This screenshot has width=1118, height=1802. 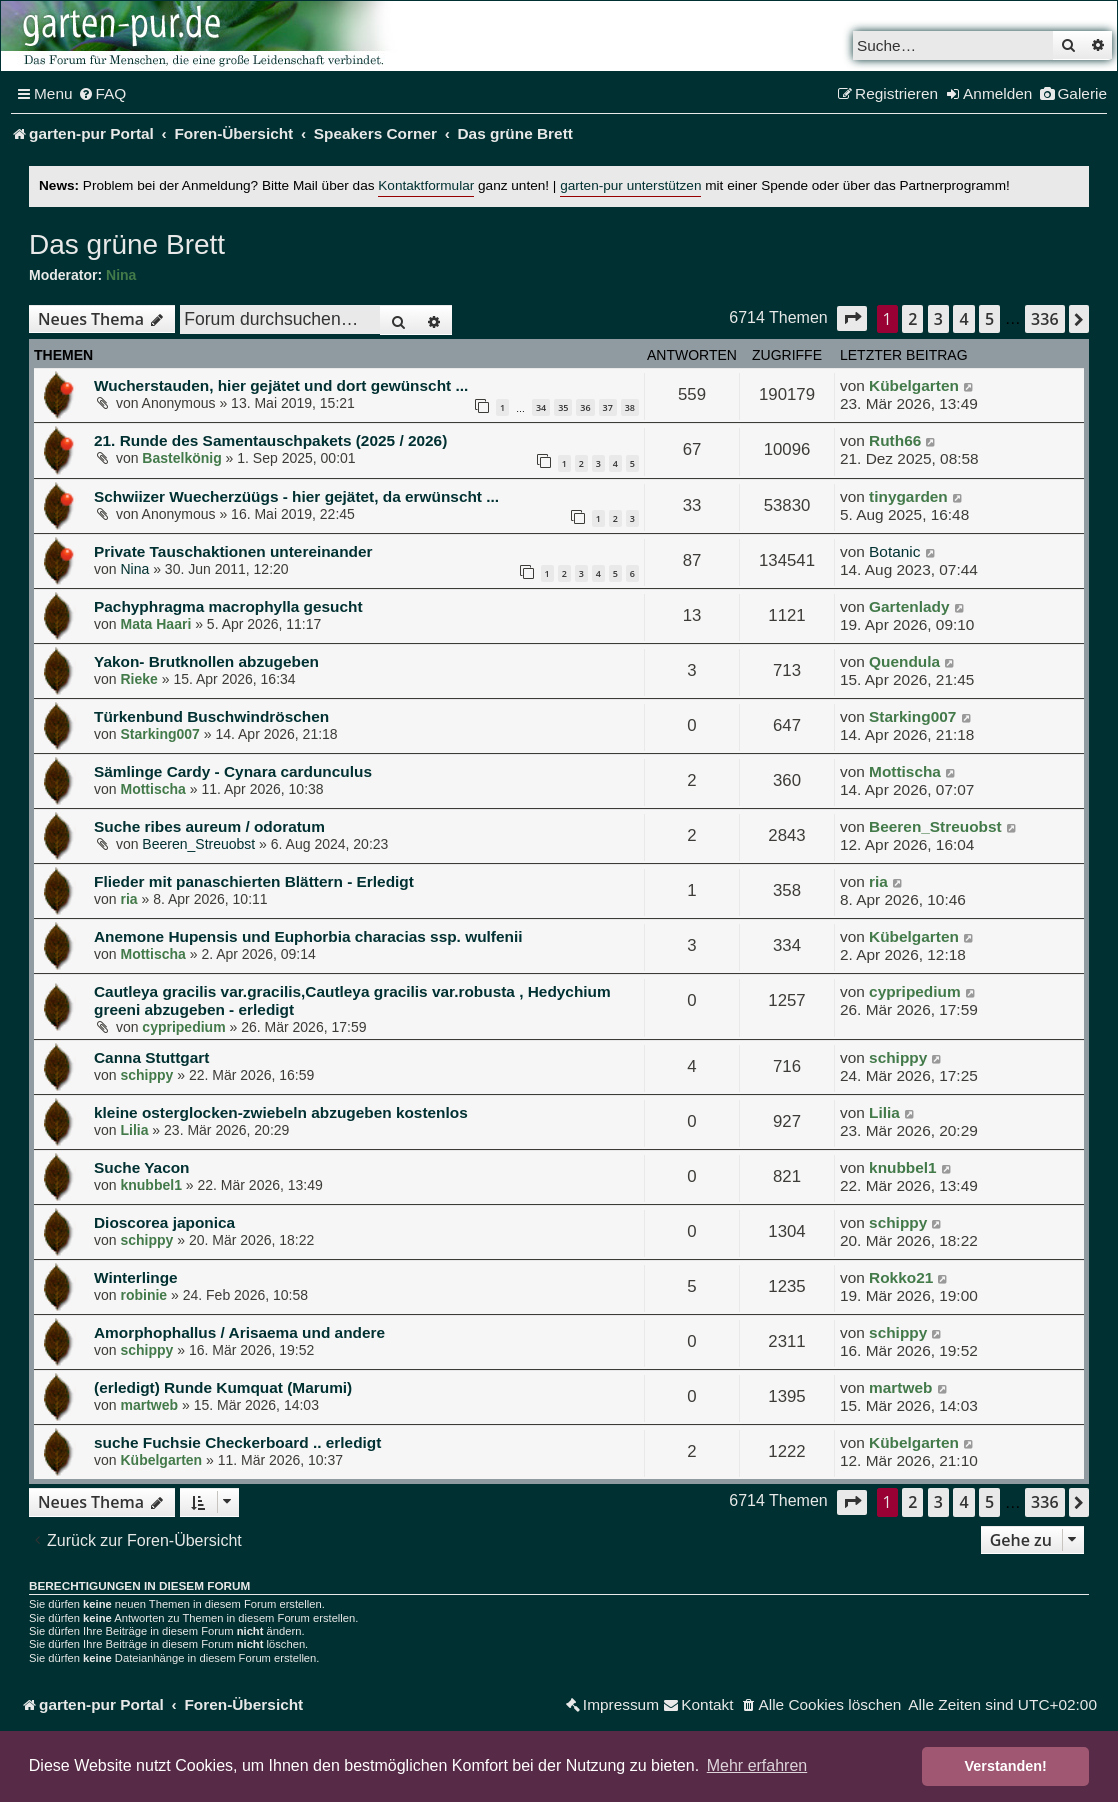 What do you see at coordinates (563, 407) in the screenshot?
I see `35` at bounding box center [563, 407].